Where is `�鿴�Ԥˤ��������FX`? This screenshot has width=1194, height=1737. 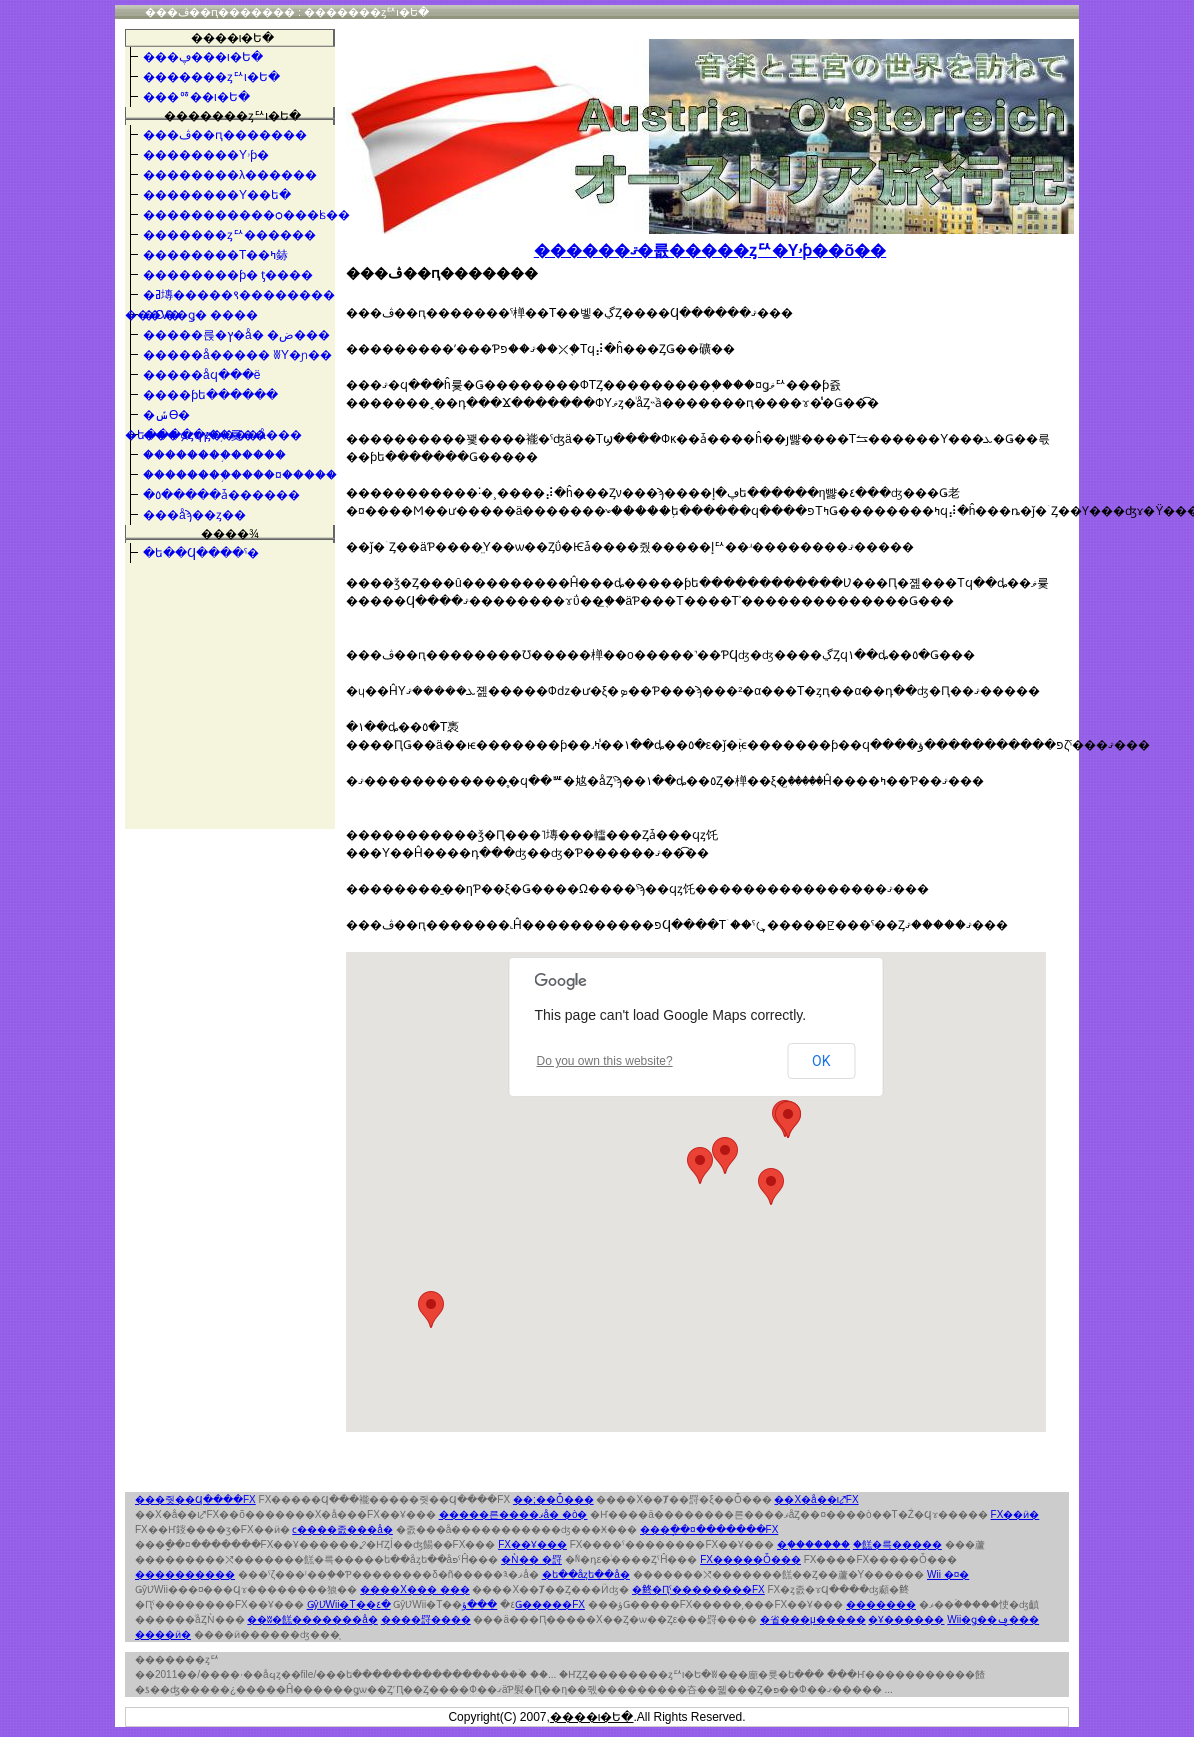
�鿴�Ԥˤ��������FX is located at coordinates (698, 1589).